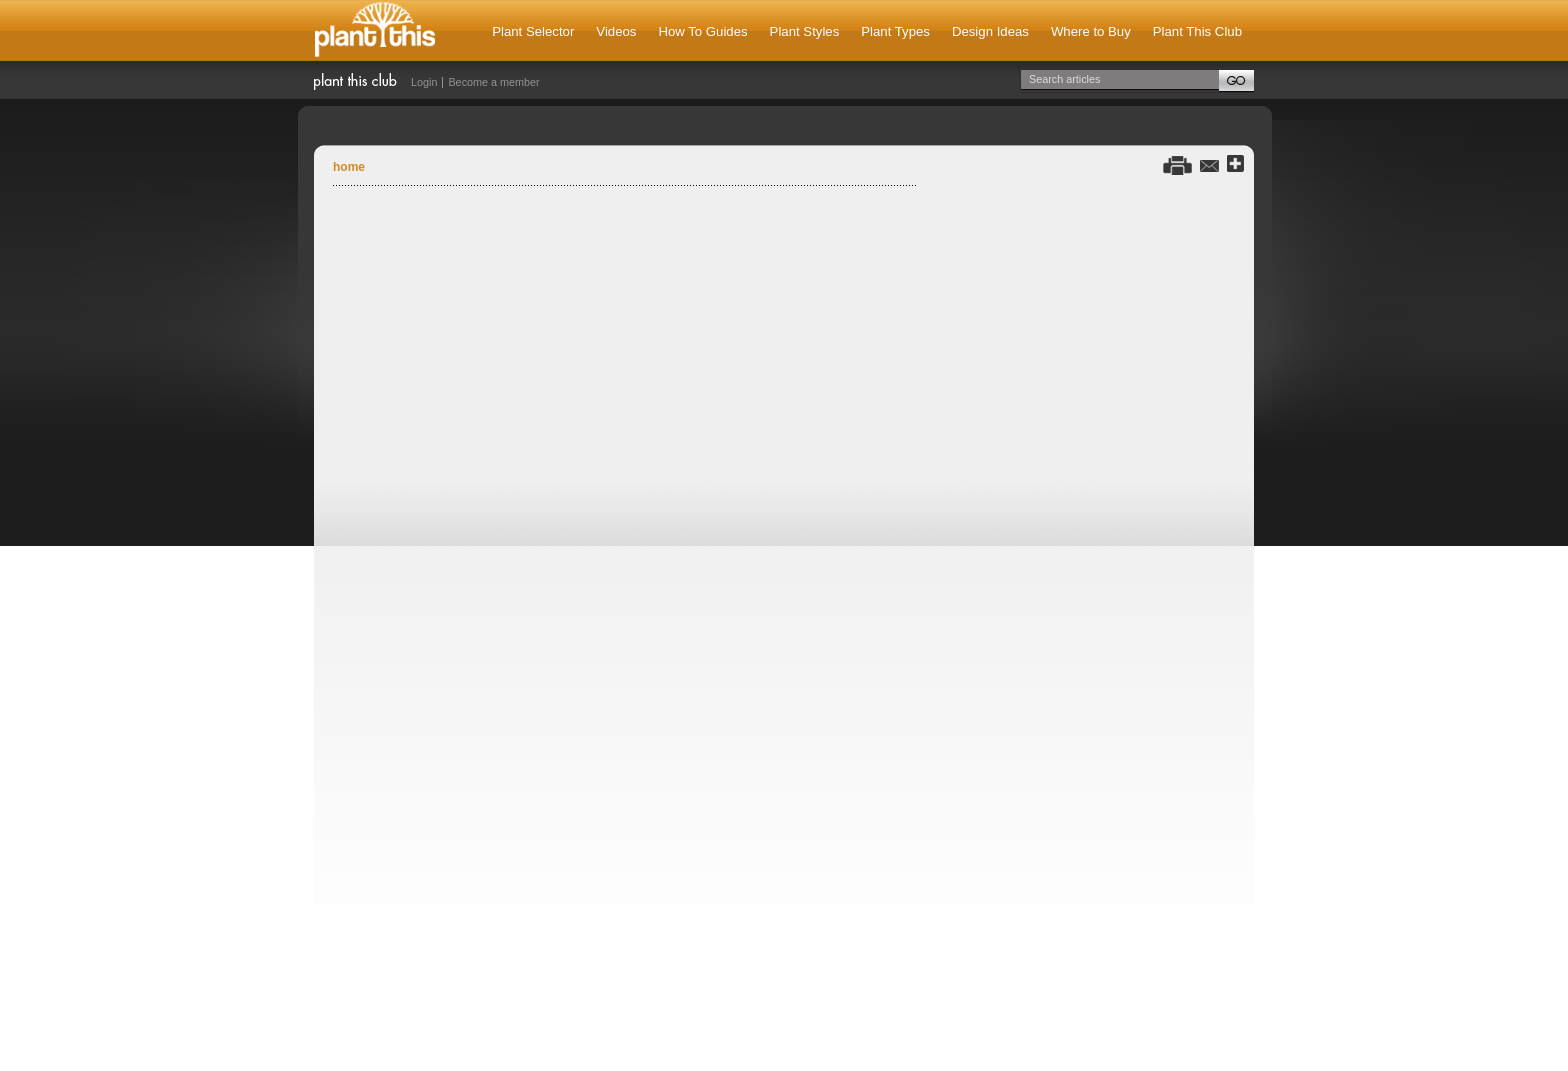  I want to click on Design Ideas, so click(990, 31).